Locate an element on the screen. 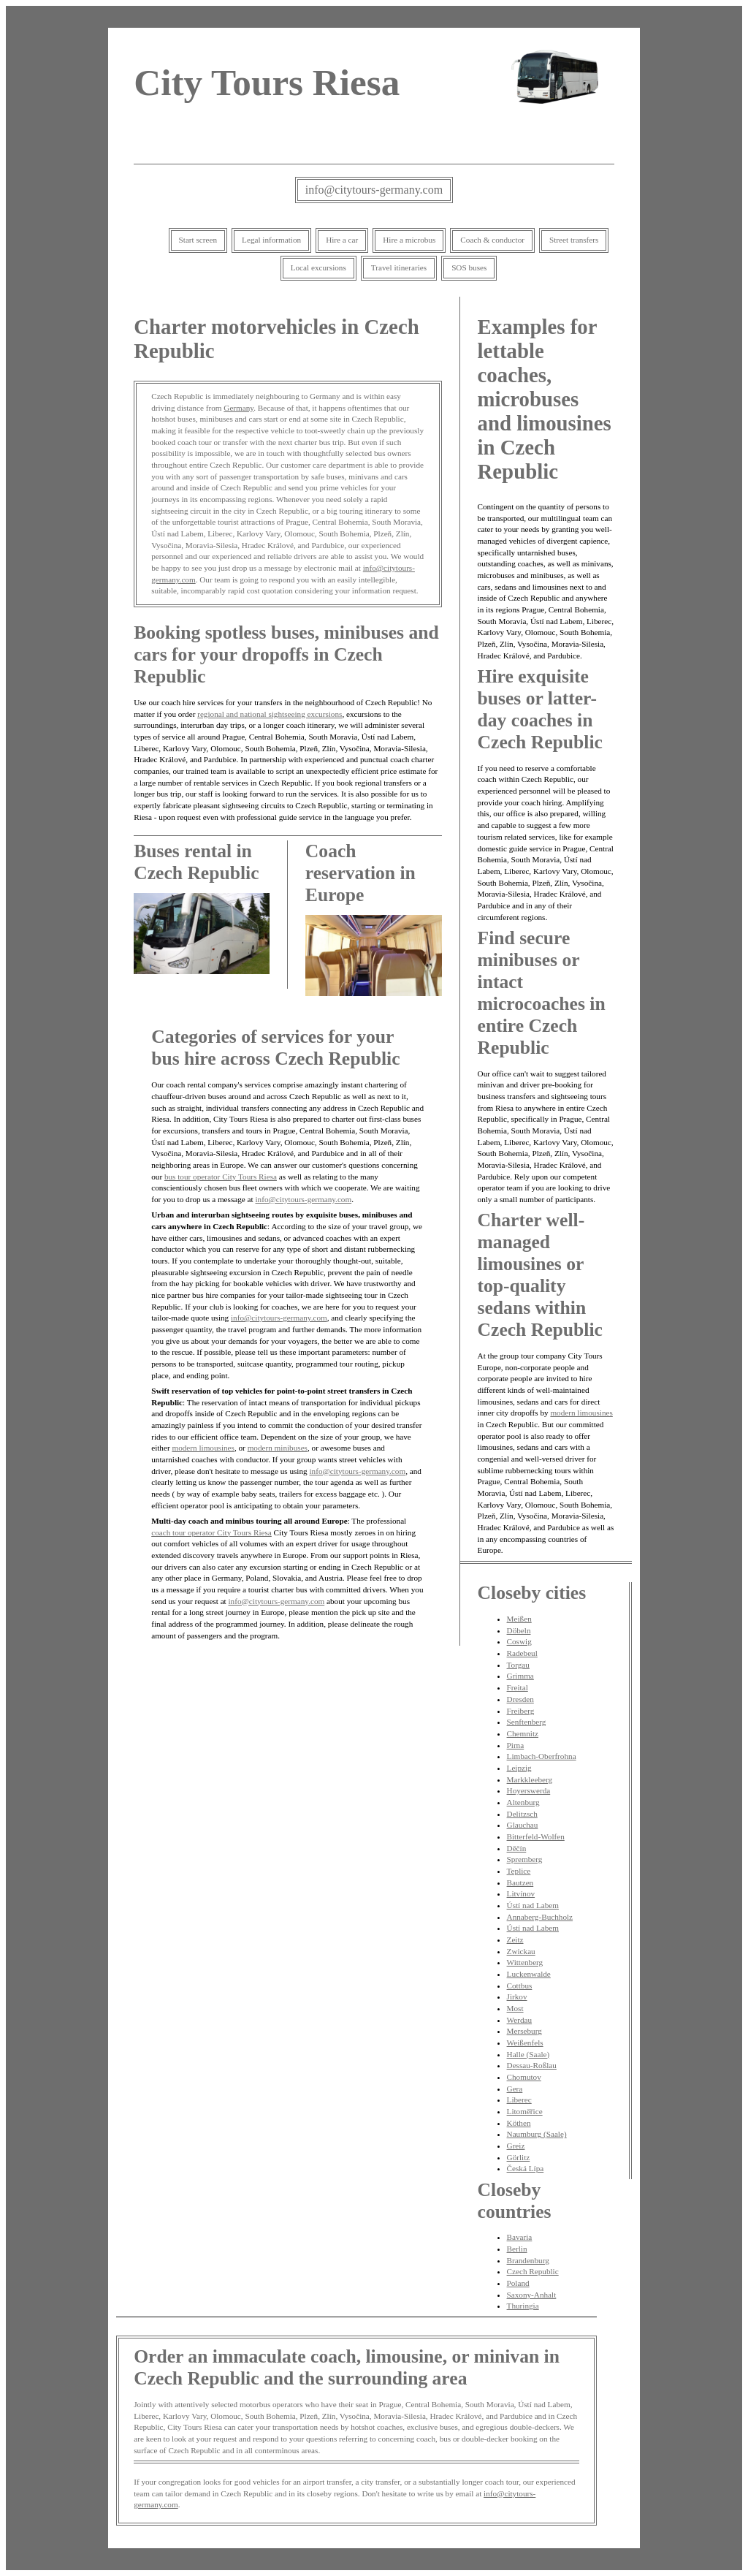  Most is located at coordinates (515, 2008).